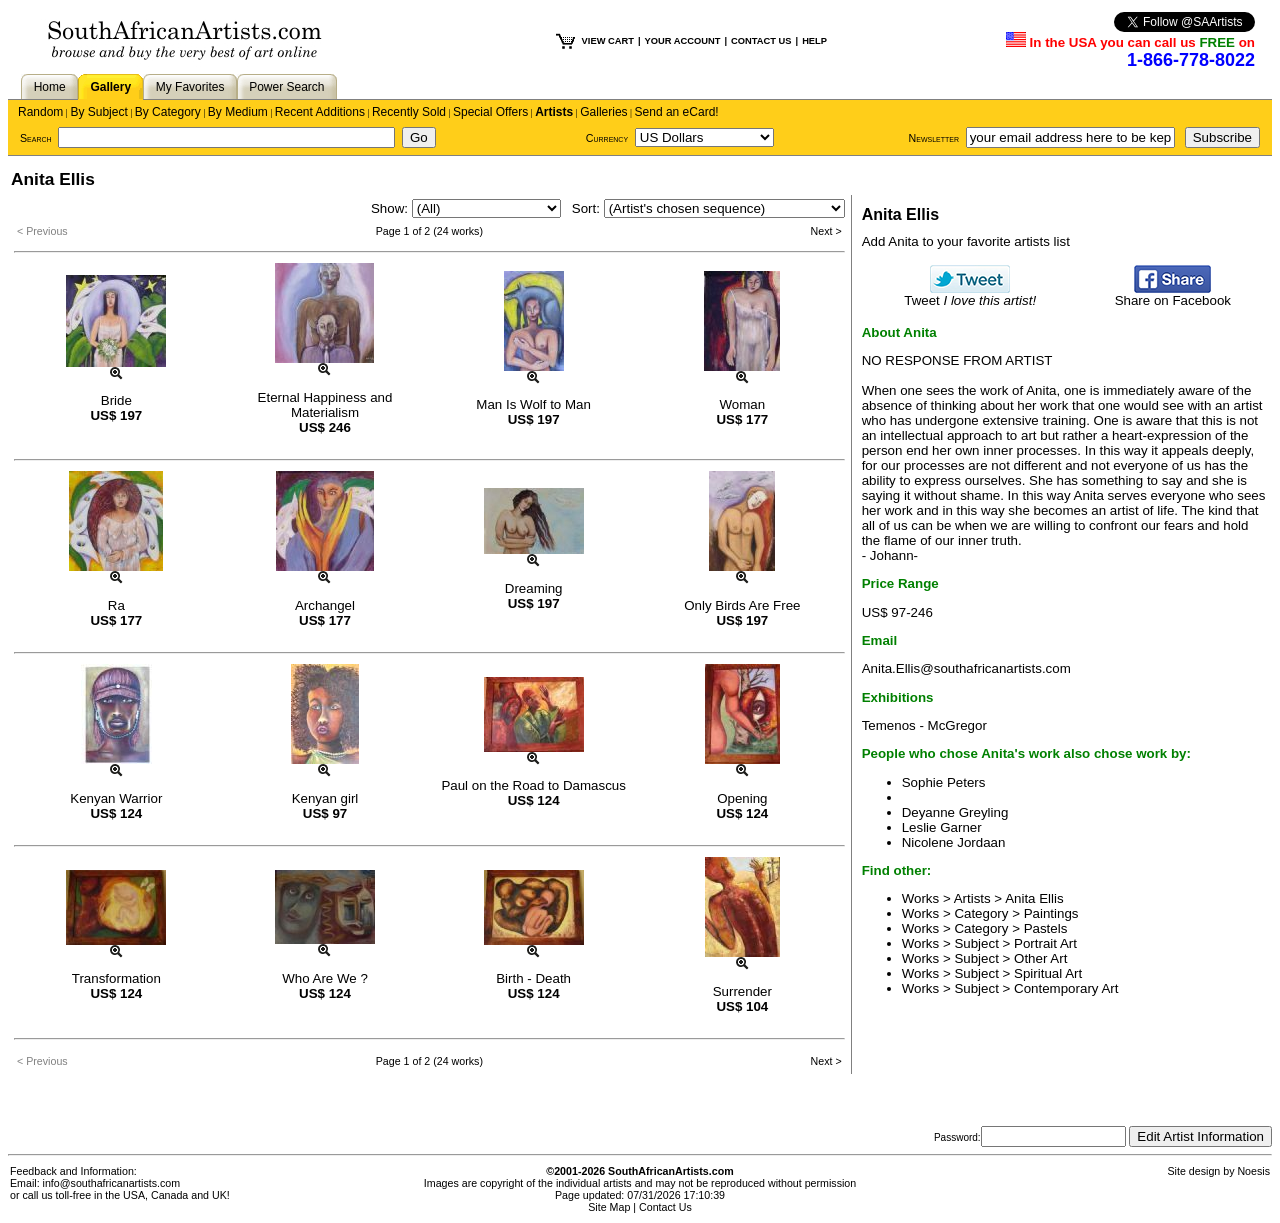 Image resolution: width=1280 pixels, height=1223 pixels. I want to click on Portrait Art, so click(1045, 943).